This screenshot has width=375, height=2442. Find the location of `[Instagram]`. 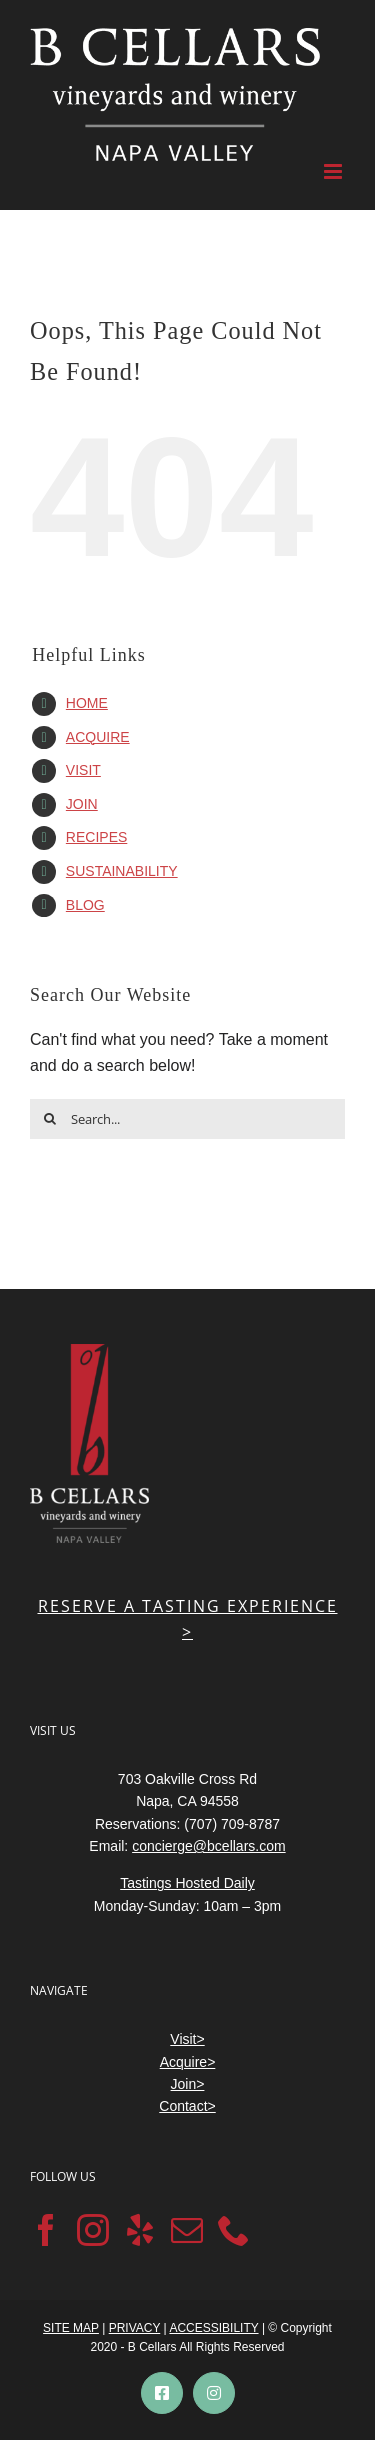

[Instagram] is located at coordinates (93, 2230).